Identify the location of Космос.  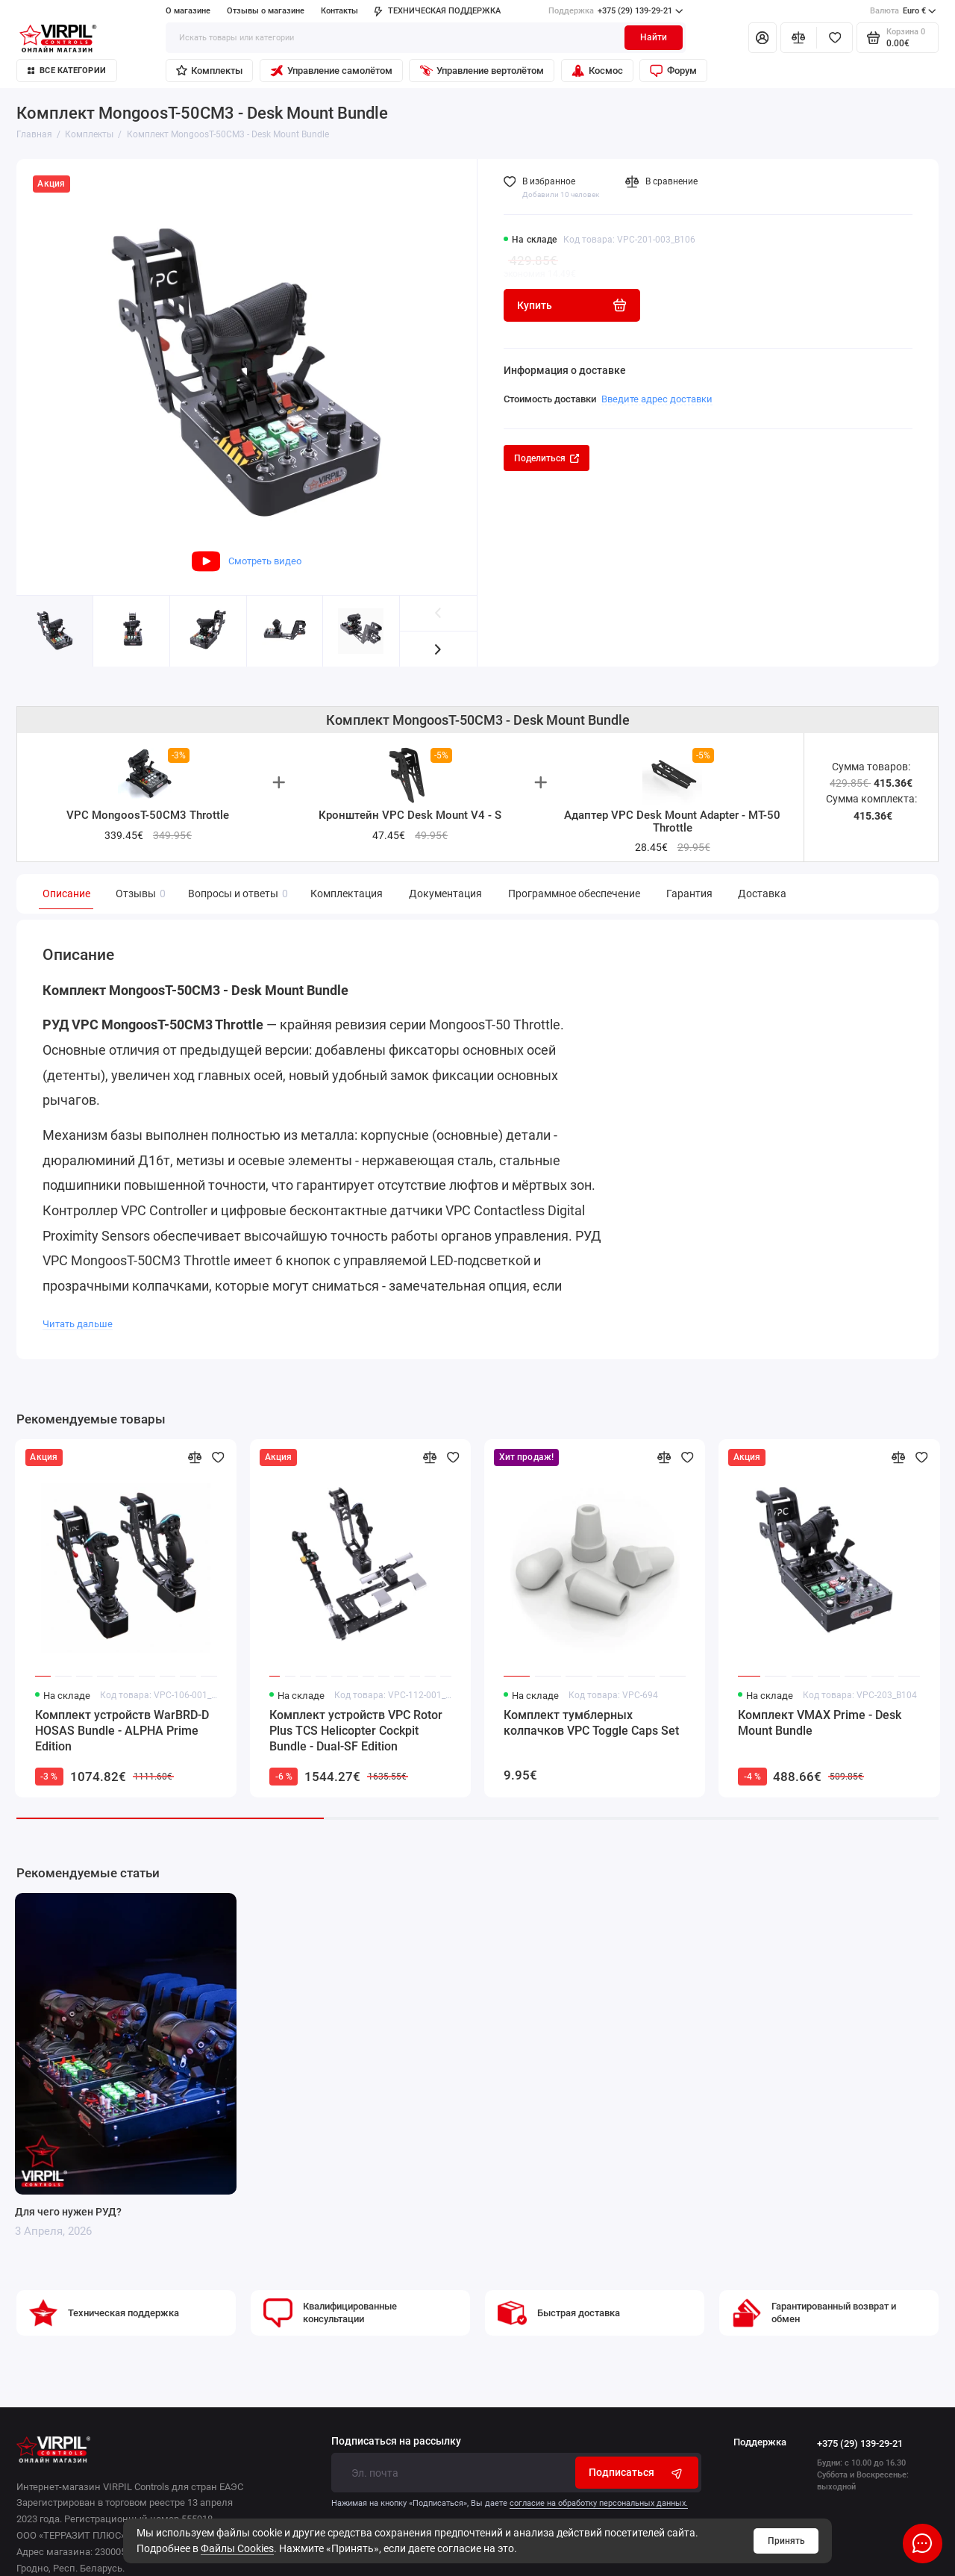
(597, 70).